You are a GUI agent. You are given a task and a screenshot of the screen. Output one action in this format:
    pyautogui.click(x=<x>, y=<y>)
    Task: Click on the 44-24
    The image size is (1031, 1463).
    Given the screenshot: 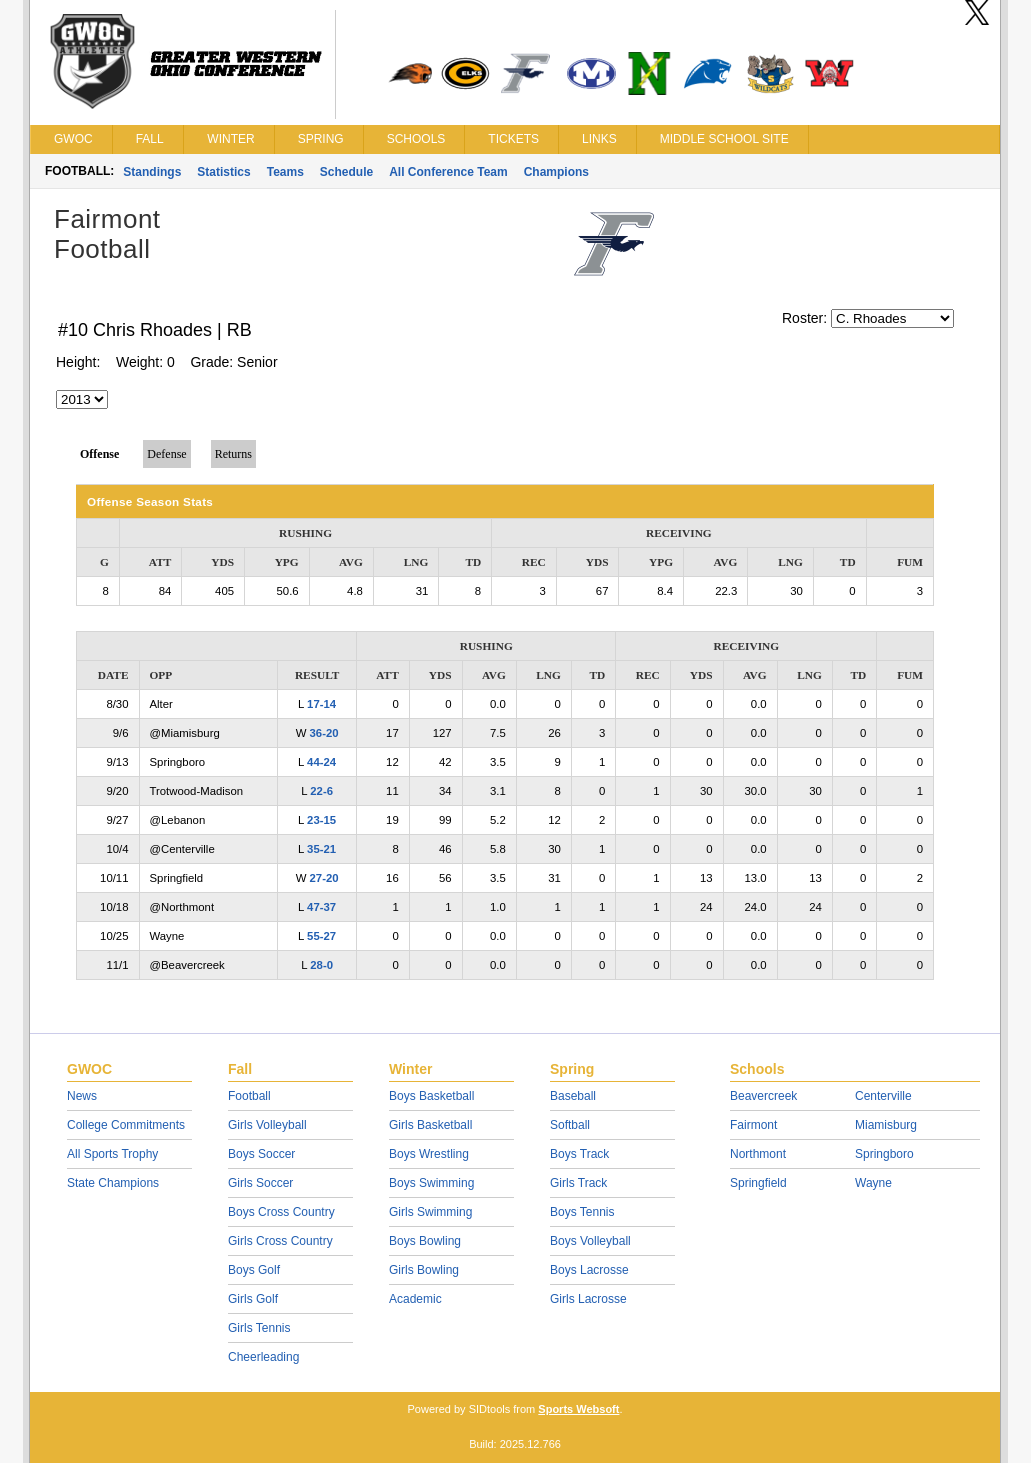 What is the action you would take?
    pyautogui.click(x=321, y=762)
    